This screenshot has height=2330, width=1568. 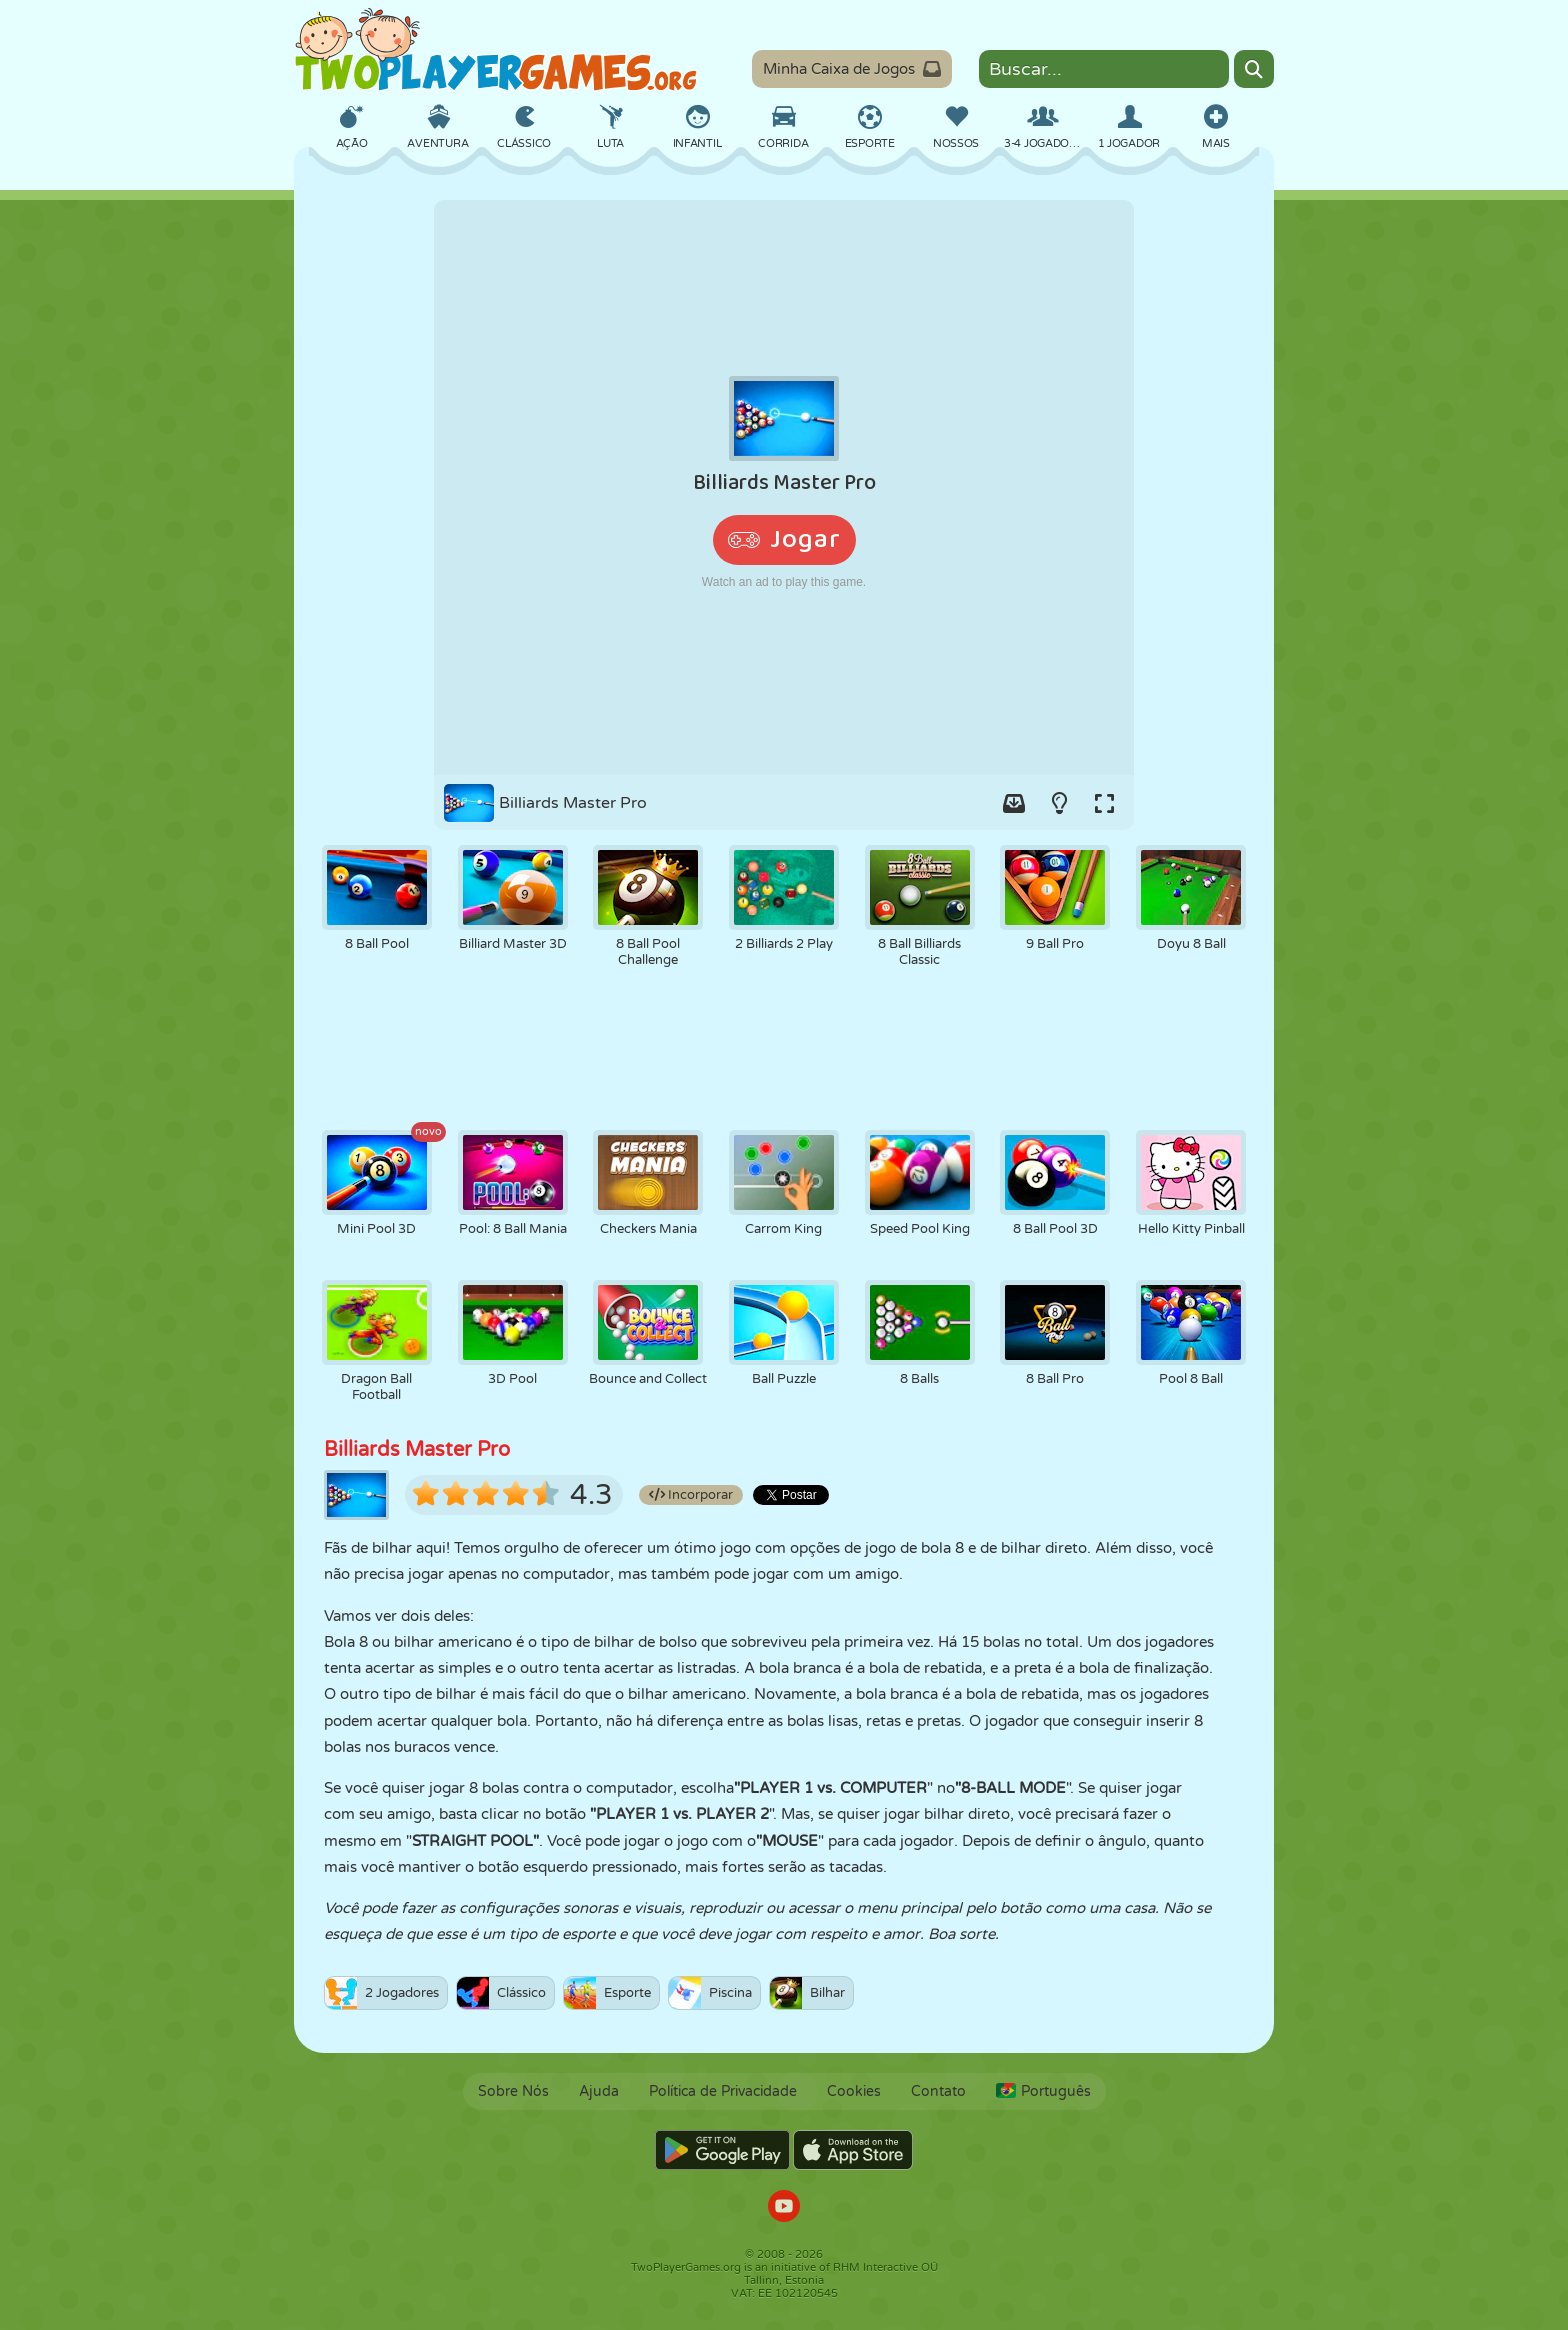 What do you see at coordinates (938, 2091) in the screenshot?
I see `Contato` at bounding box center [938, 2091].